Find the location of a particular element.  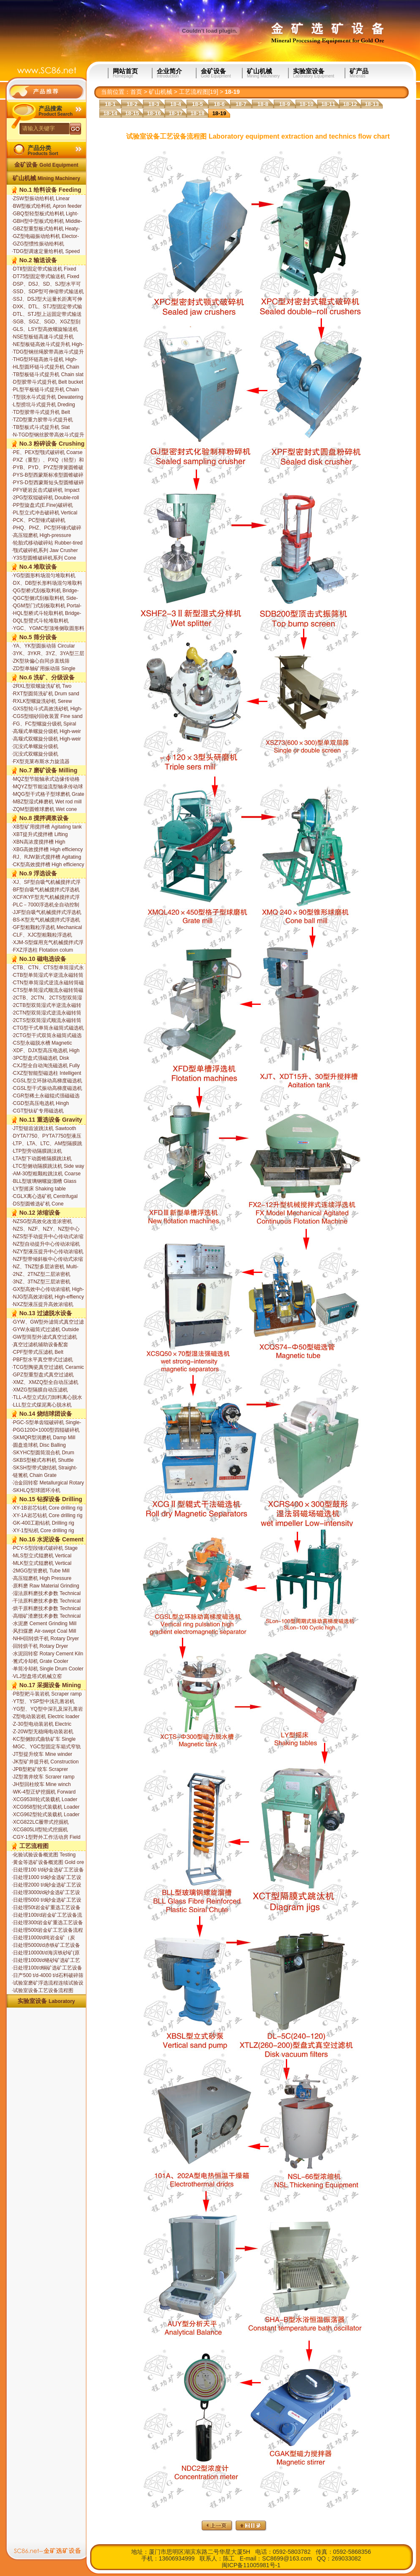

CGLX离心选矿机 Centrifugal Separator is located at coordinates (45, 1196).